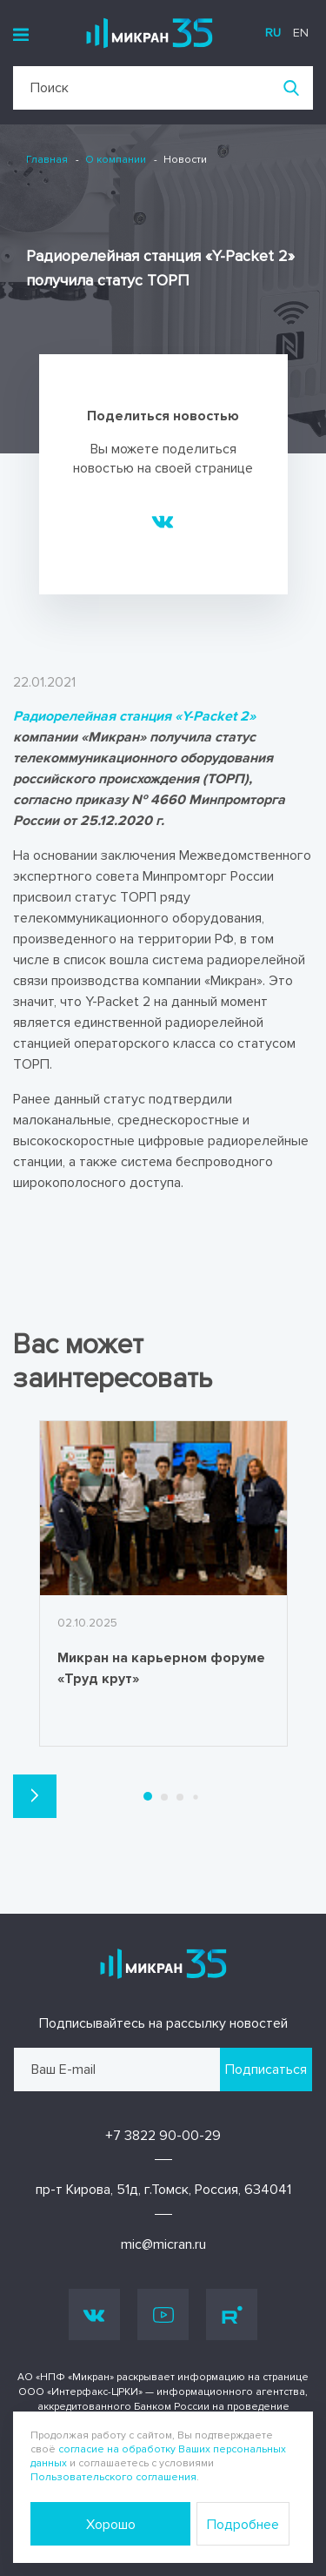 Image resolution: width=326 pixels, height=2576 pixels. What do you see at coordinates (113, 2477) in the screenshot?
I see `Пользовательского соглашения` at bounding box center [113, 2477].